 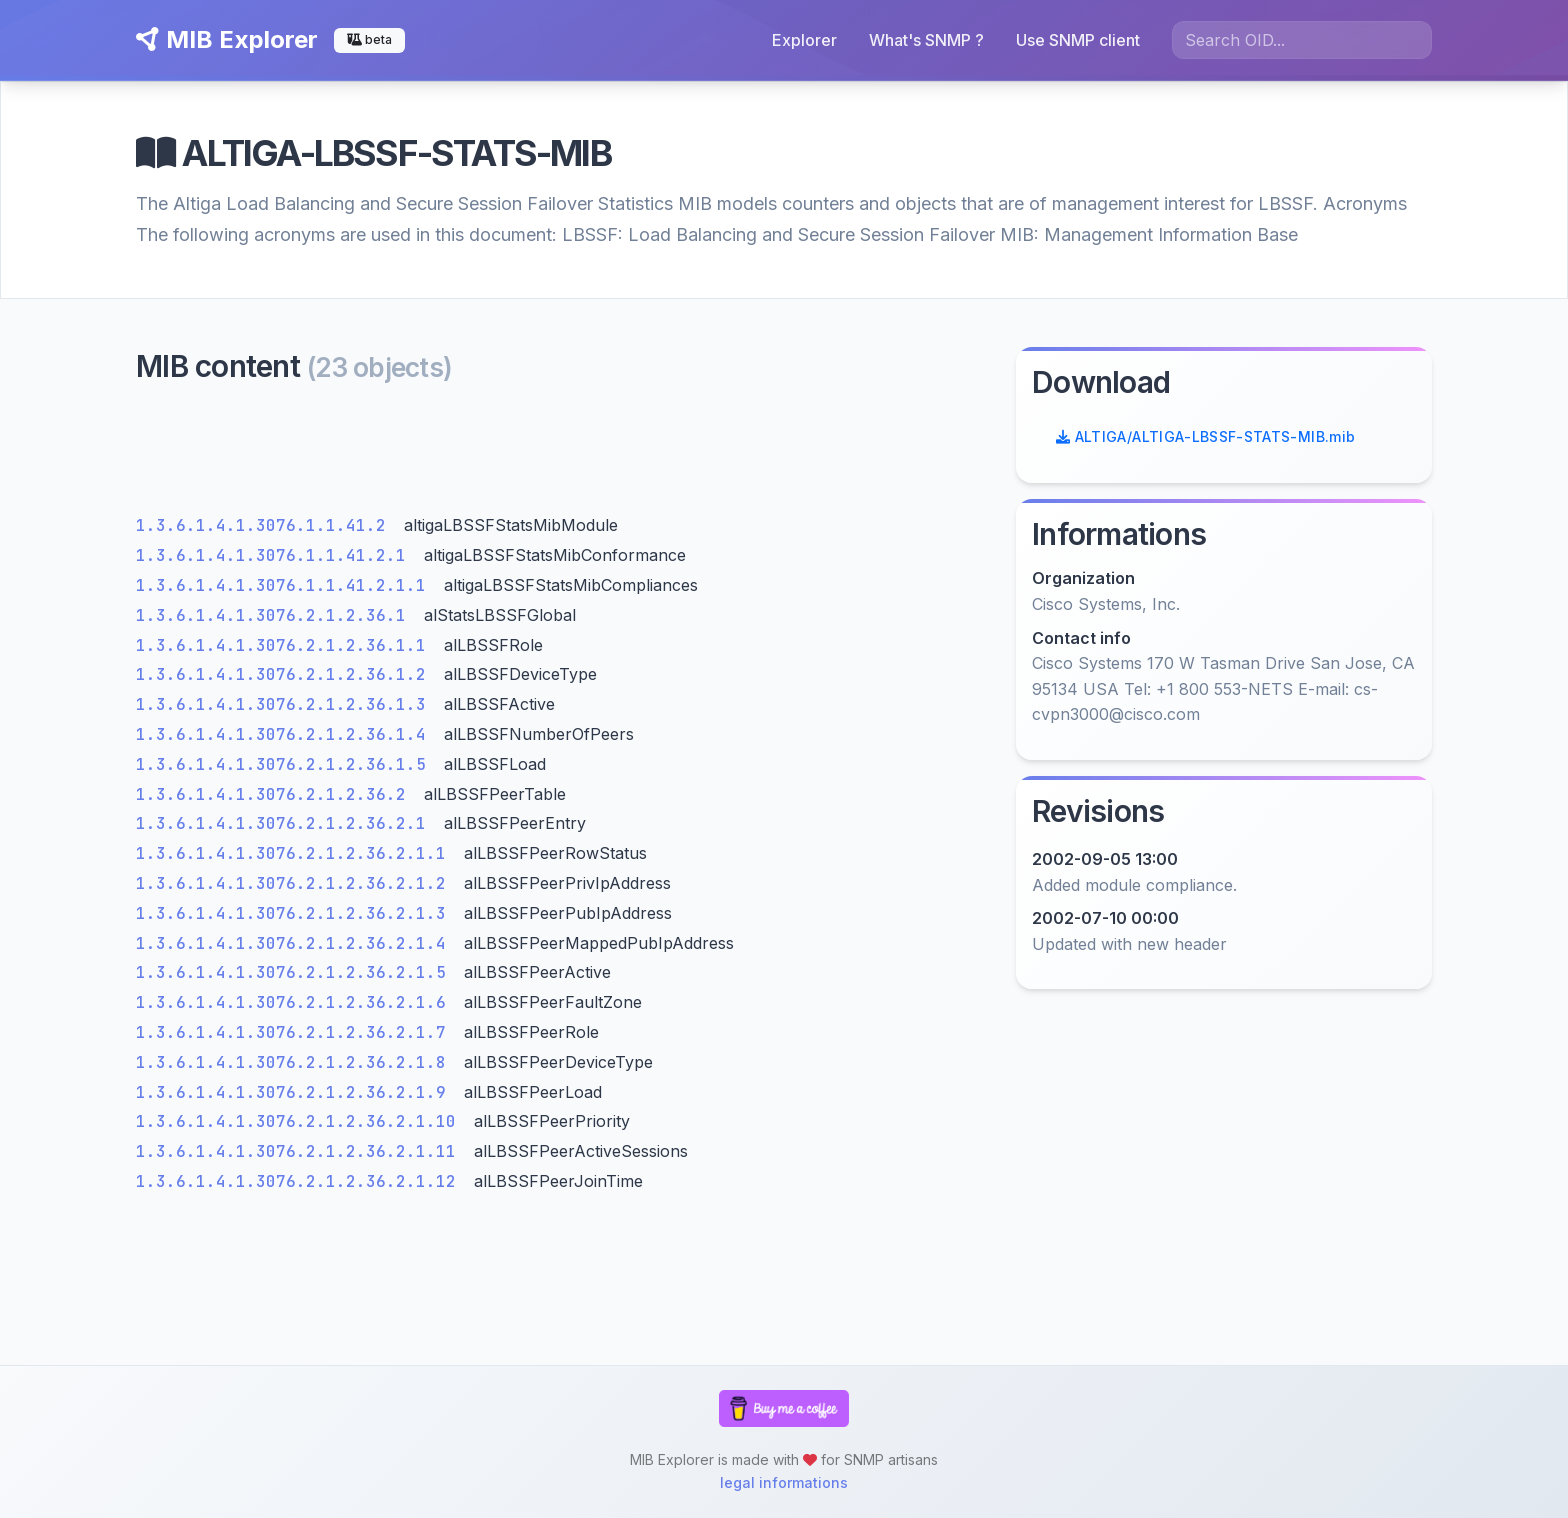 What do you see at coordinates (286, 734) in the screenshot?
I see `1.3.6.1.4.1.3076.2.1.2.36.1.4` at bounding box center [286, 734].